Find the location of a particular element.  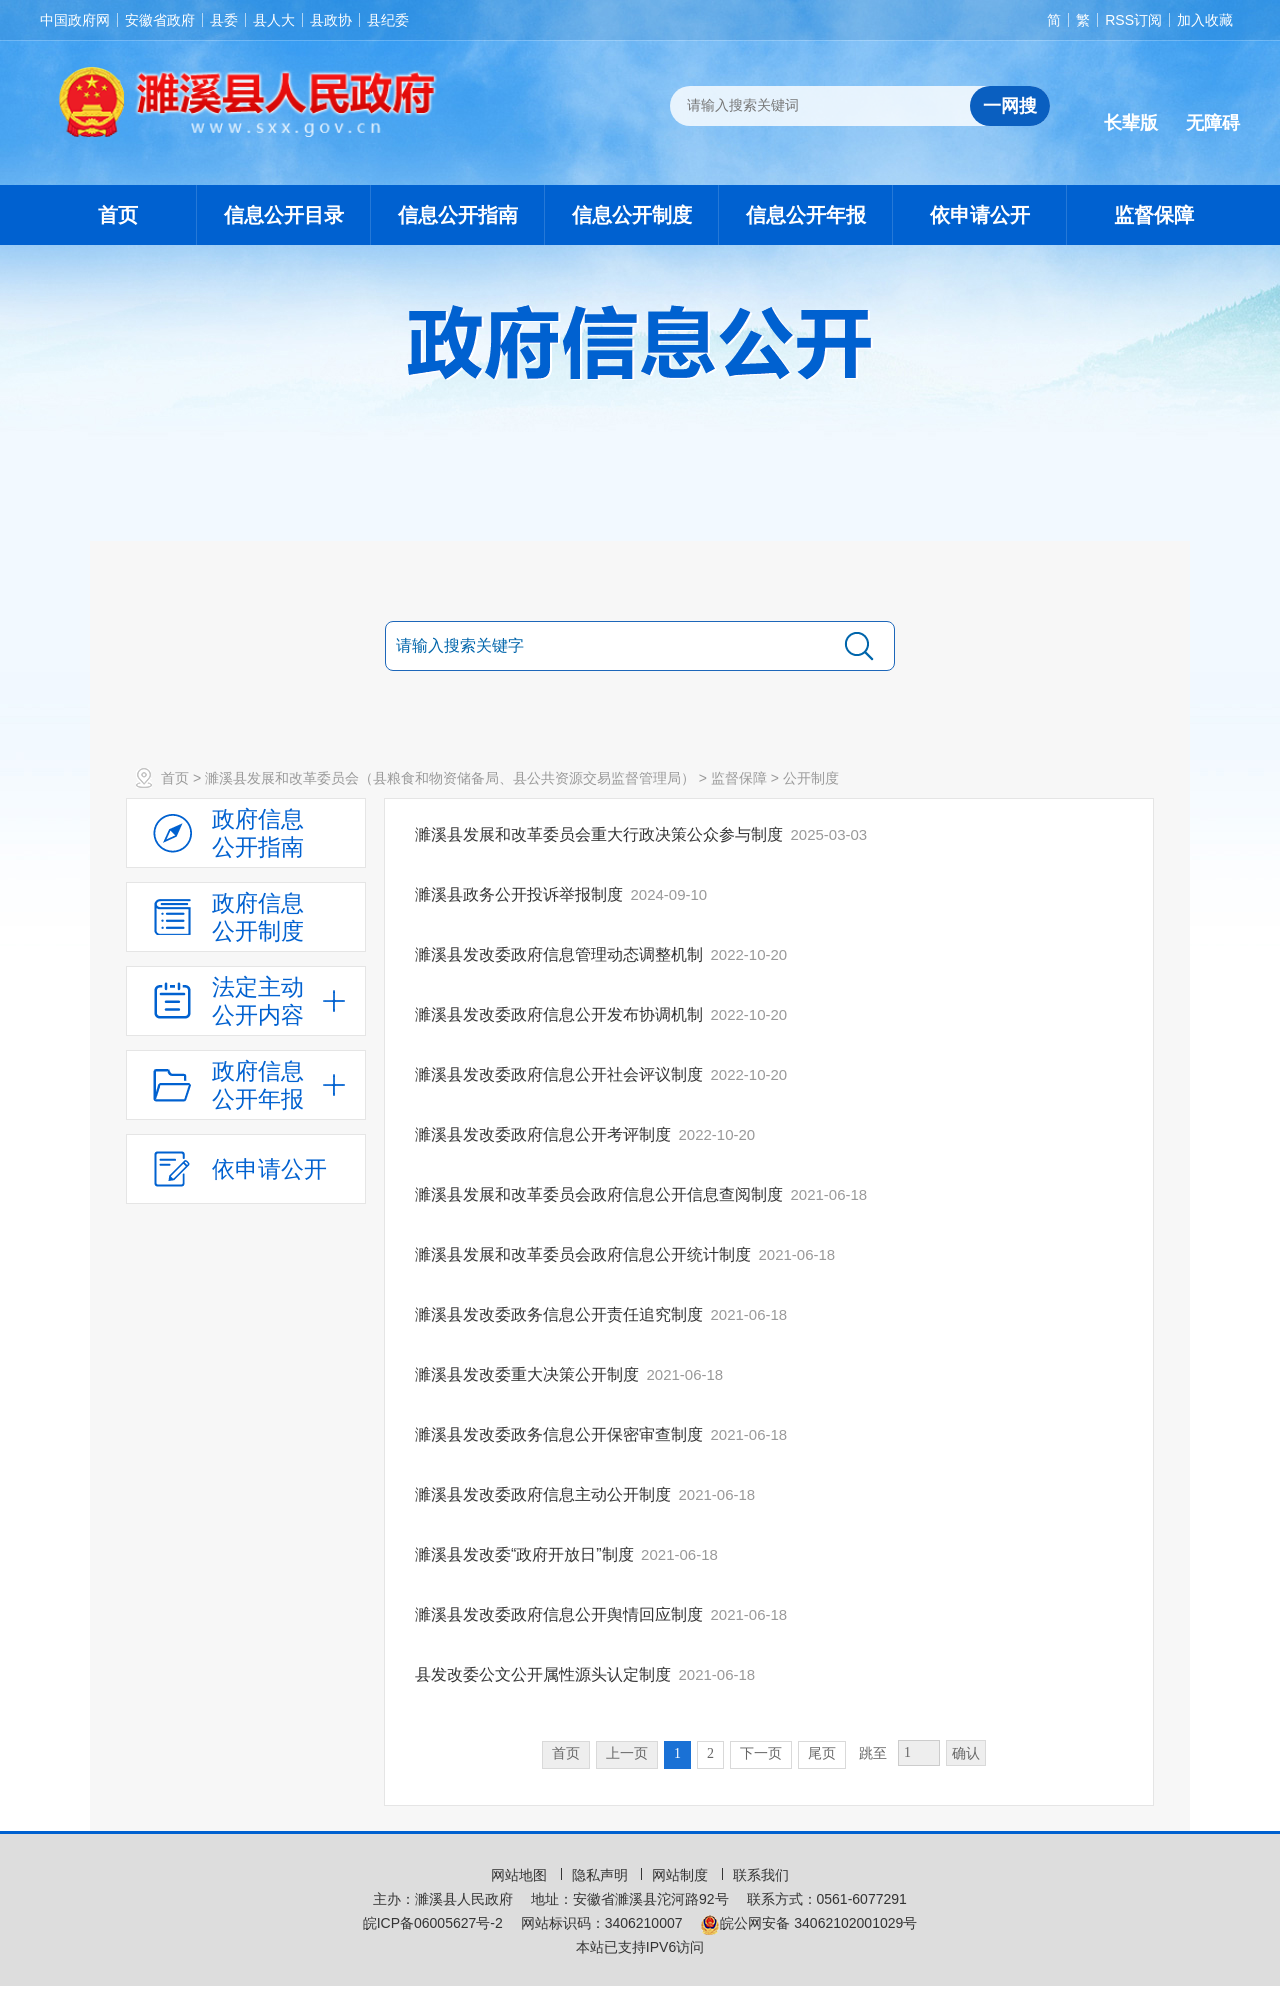

濉溪县政务公开投诉举报制度 is located at coordinates (521, 894).